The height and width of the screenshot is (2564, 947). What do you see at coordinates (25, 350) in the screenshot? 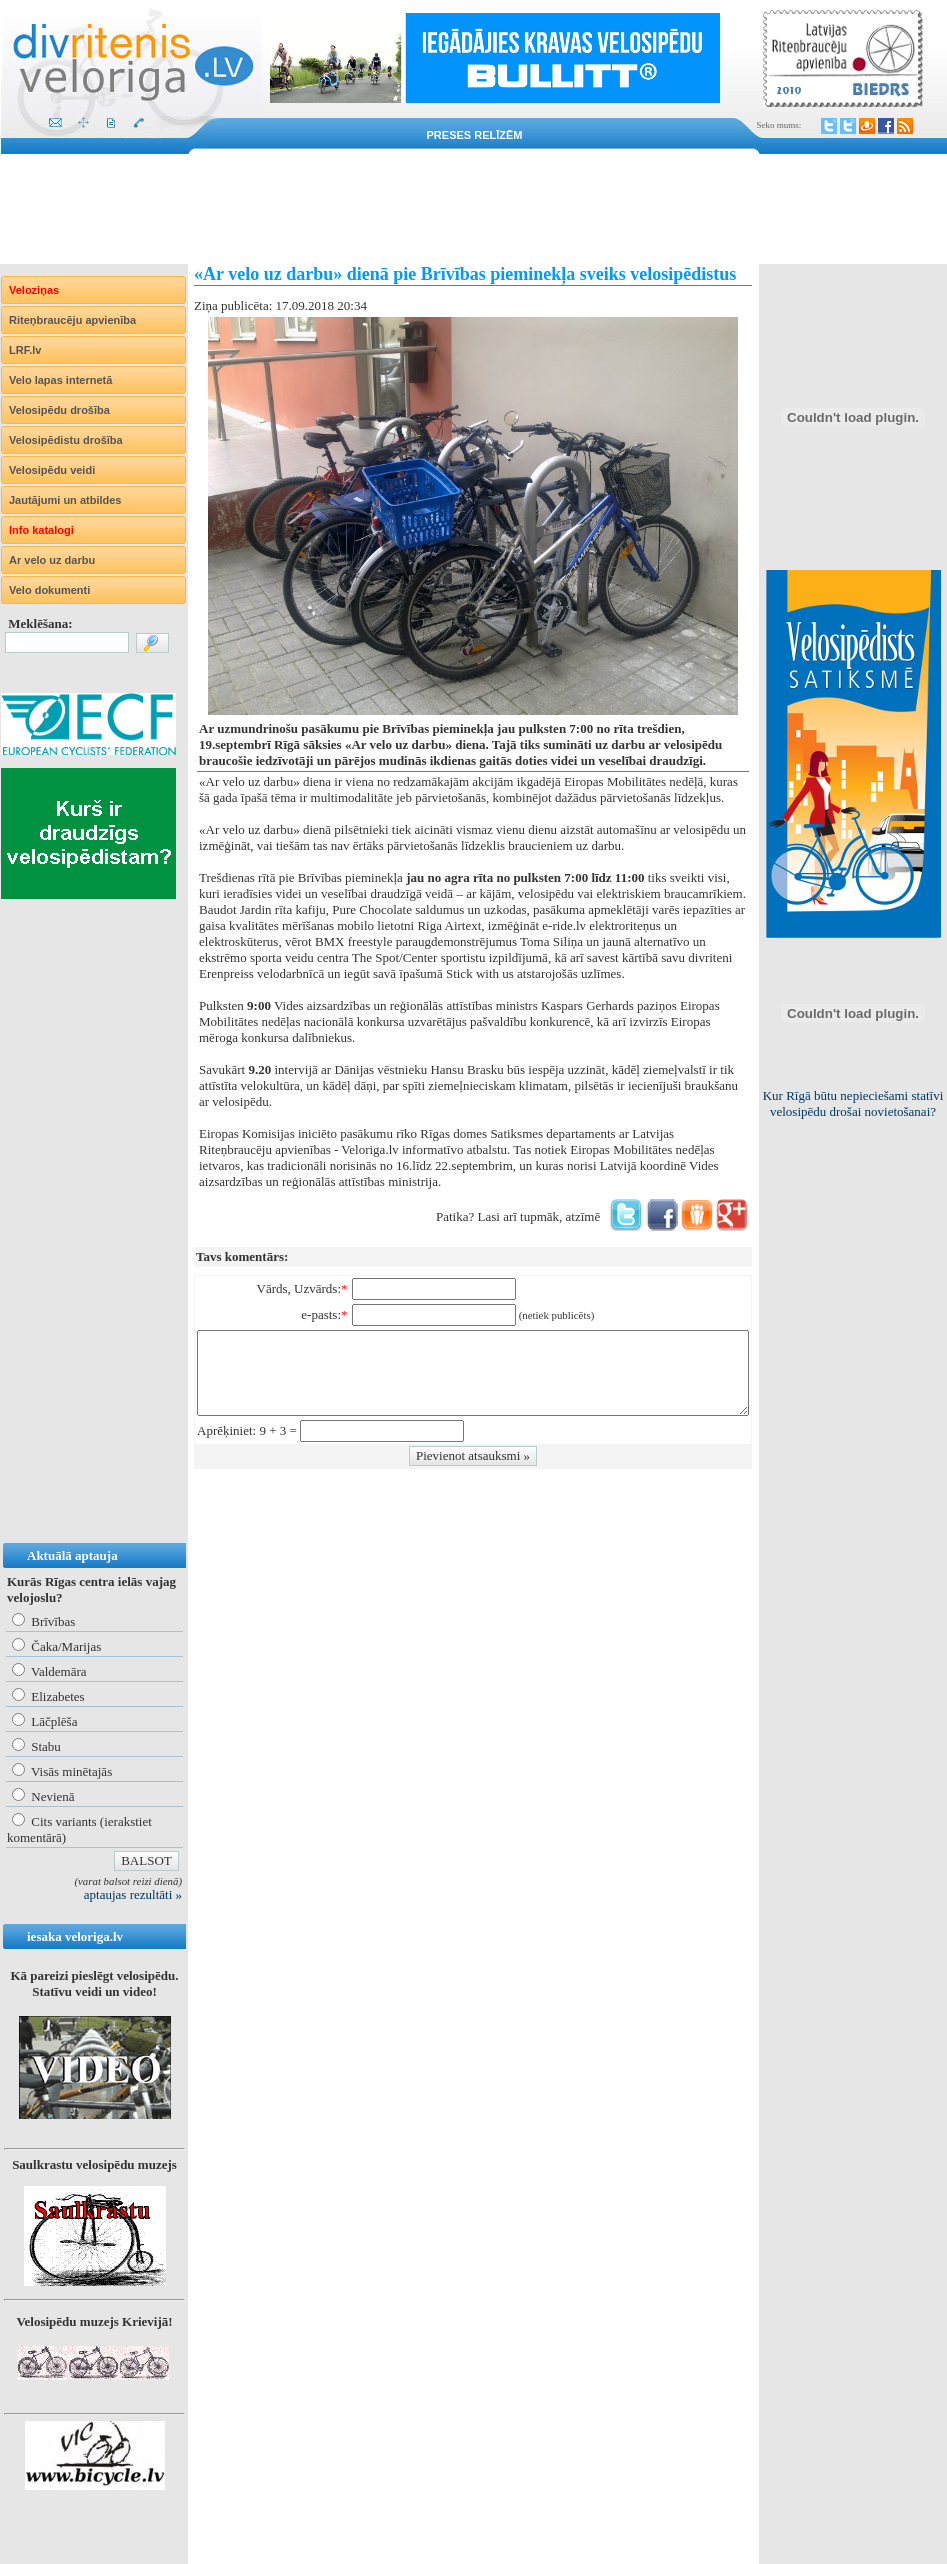
I see `LRF.lv` at bounding box center [25, 350].